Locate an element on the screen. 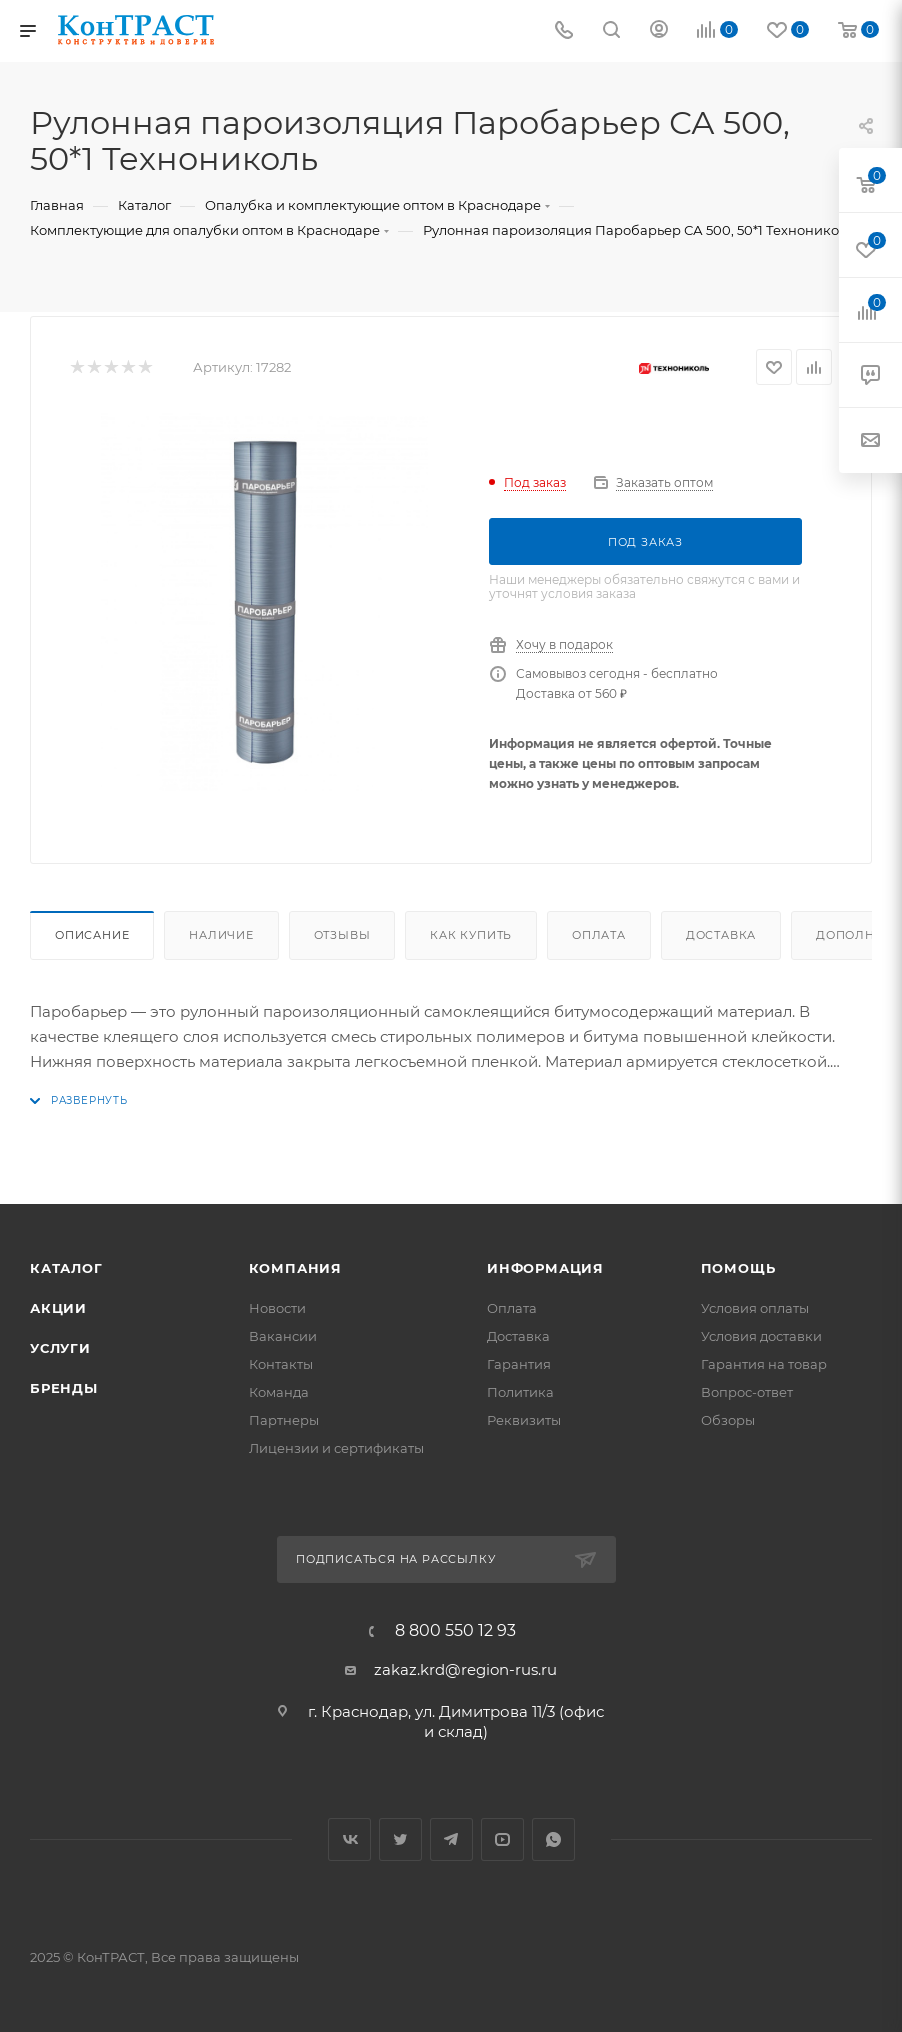 The height and width of the screenshot is (2032, 902). Вконтакте is located at coordinates (349, 1839).